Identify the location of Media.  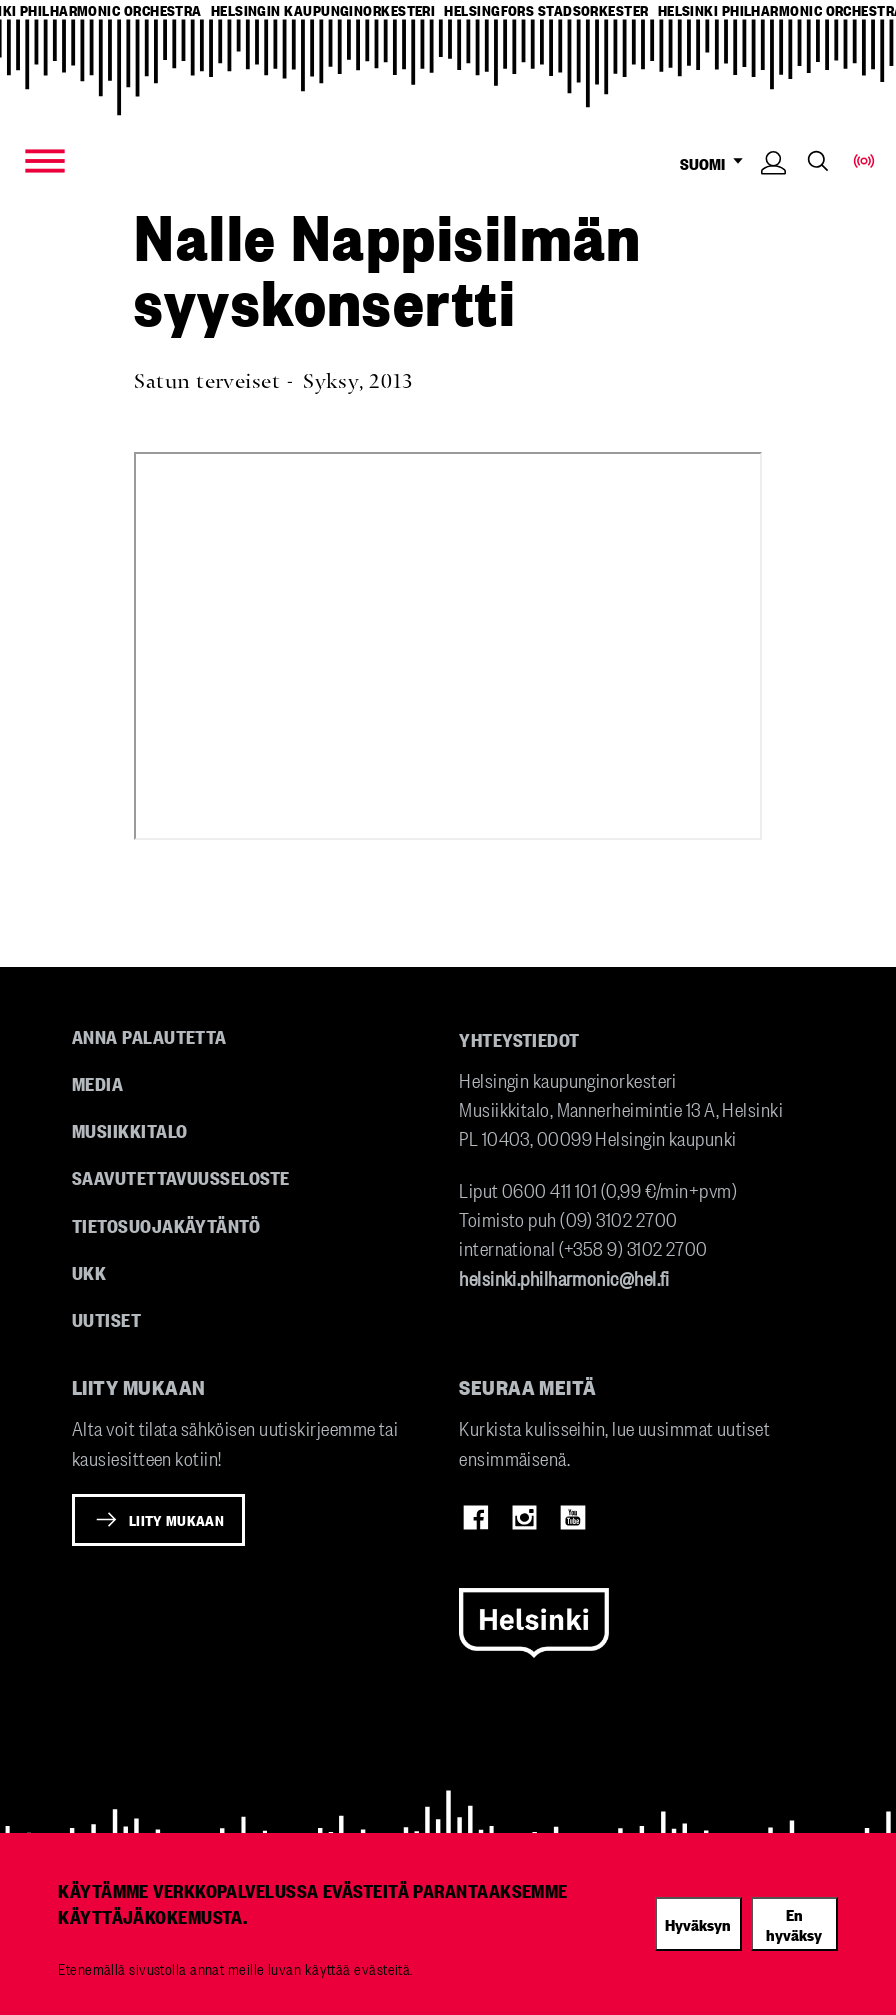
(97, 1083).